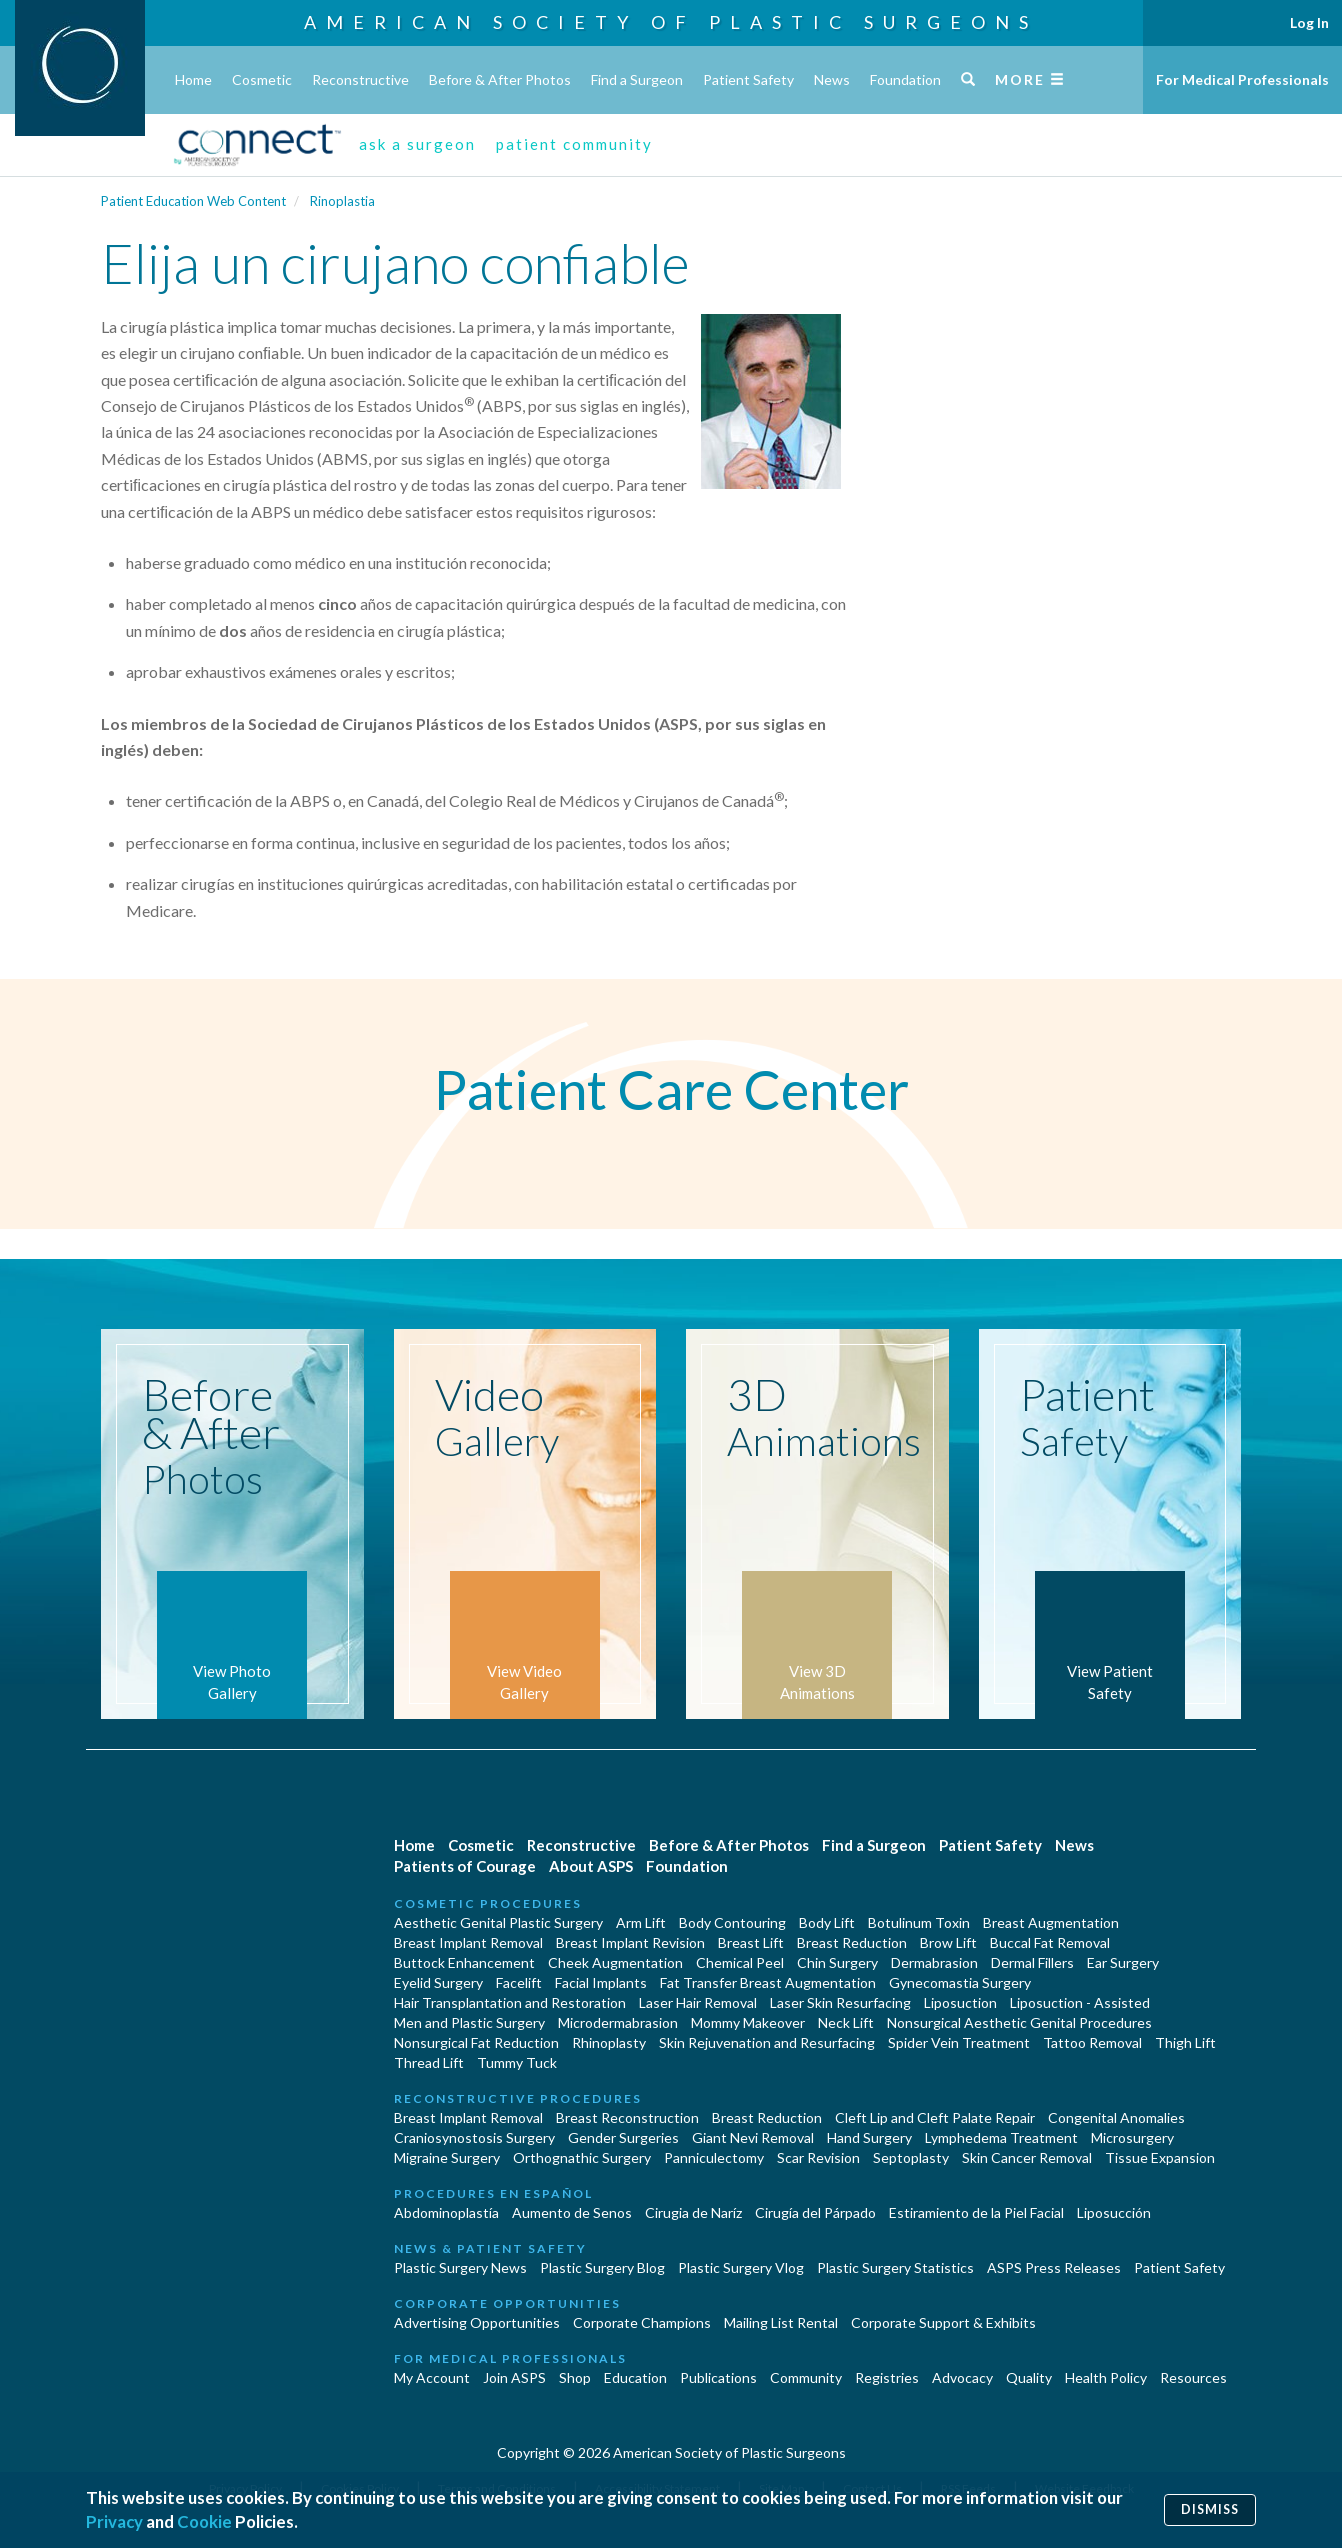  I want to click on Aumento de Senos, so click(572, 2212).